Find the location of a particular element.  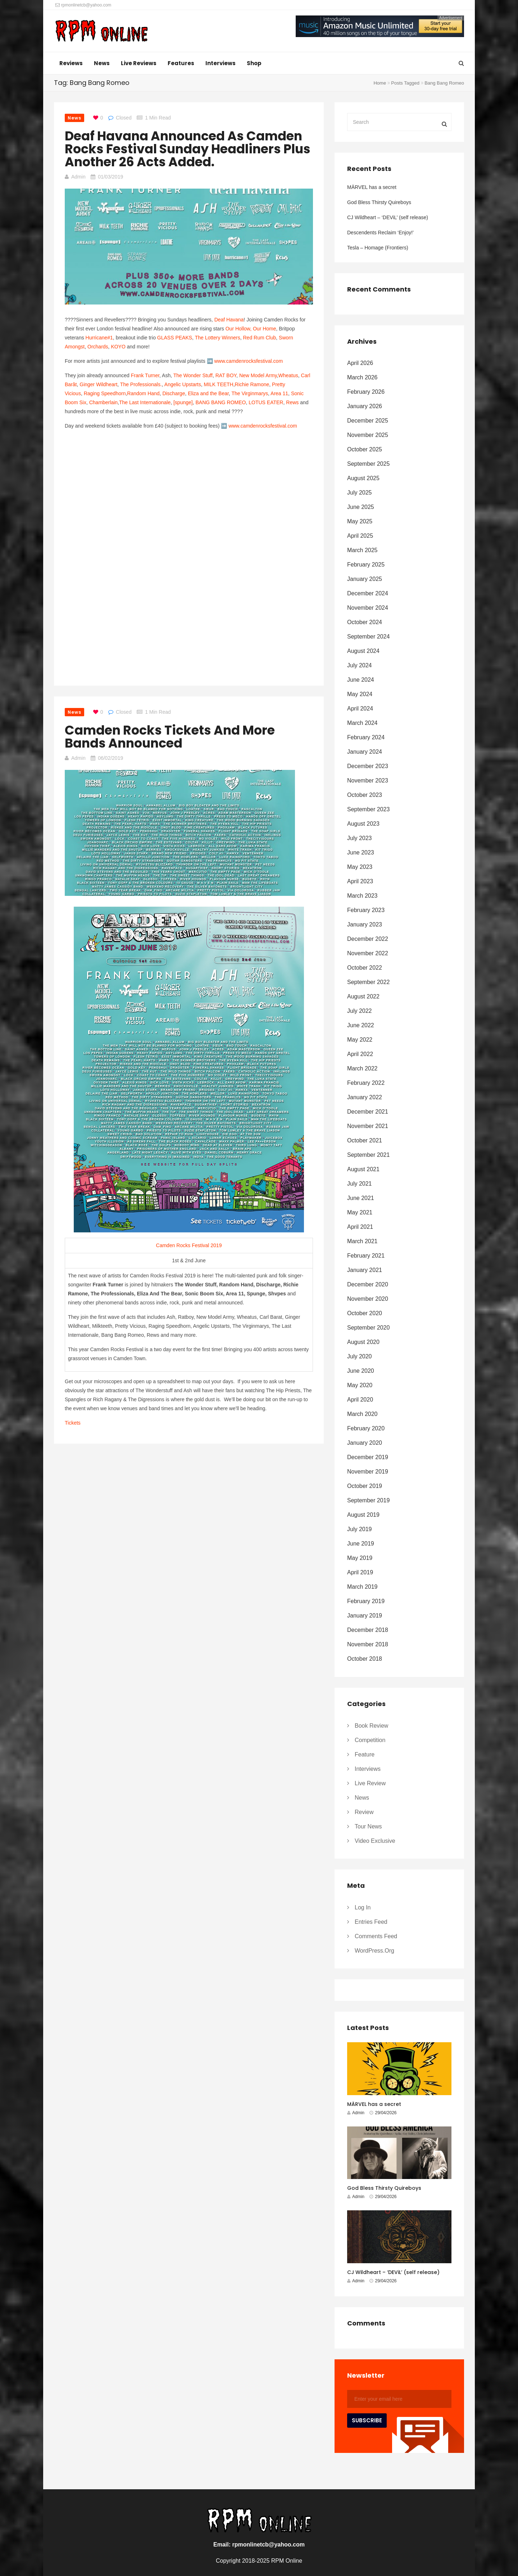

Admin is located at coordinates (78, 177).